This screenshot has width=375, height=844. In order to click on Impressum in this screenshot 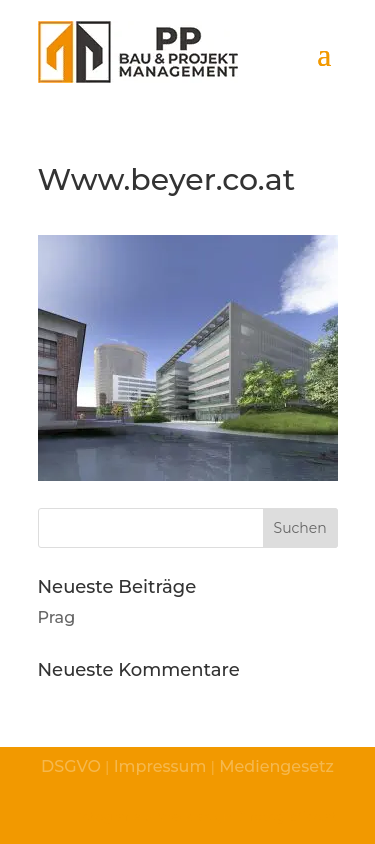, I will do `click(160, 766)`.